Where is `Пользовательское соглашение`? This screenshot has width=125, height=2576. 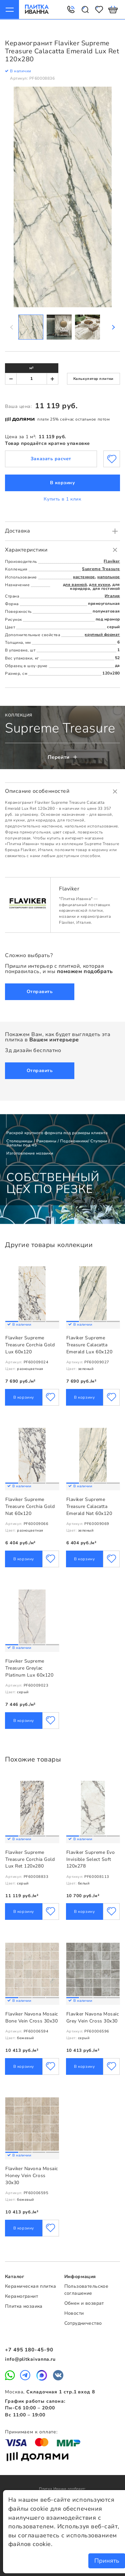
Пользовательское соглашение is located at coordinates (86, 2290).